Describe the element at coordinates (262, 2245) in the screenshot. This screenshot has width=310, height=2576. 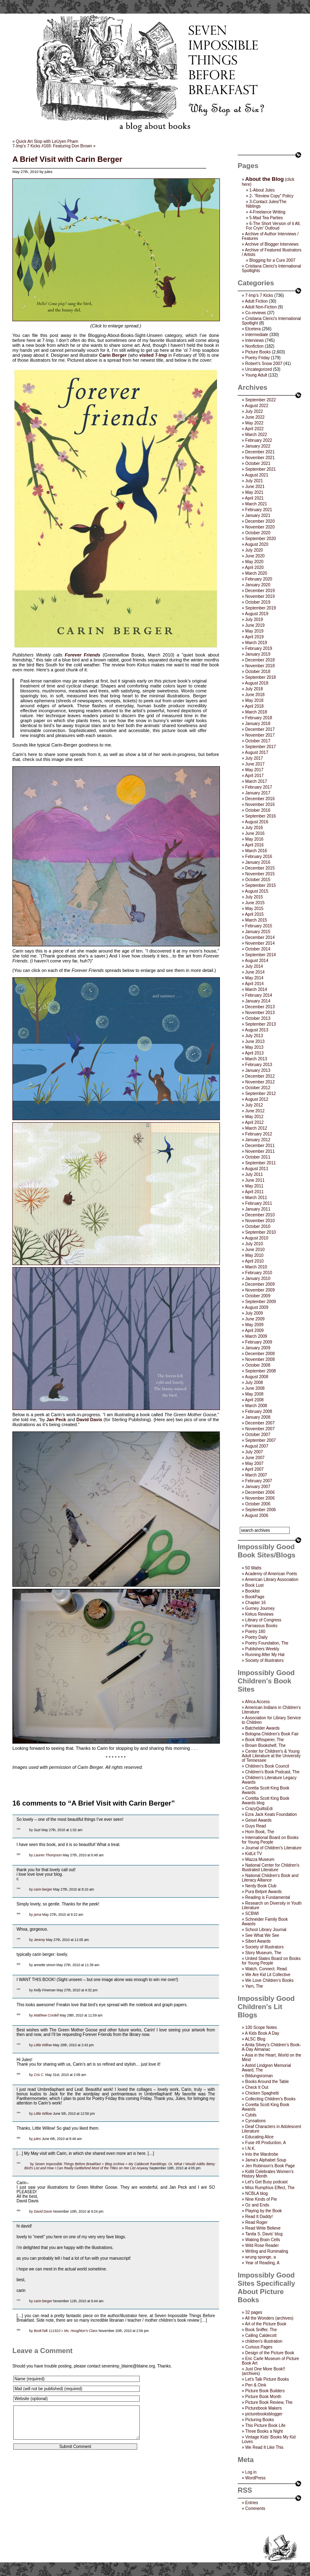
I see `Wild Rose Reader` at that location.